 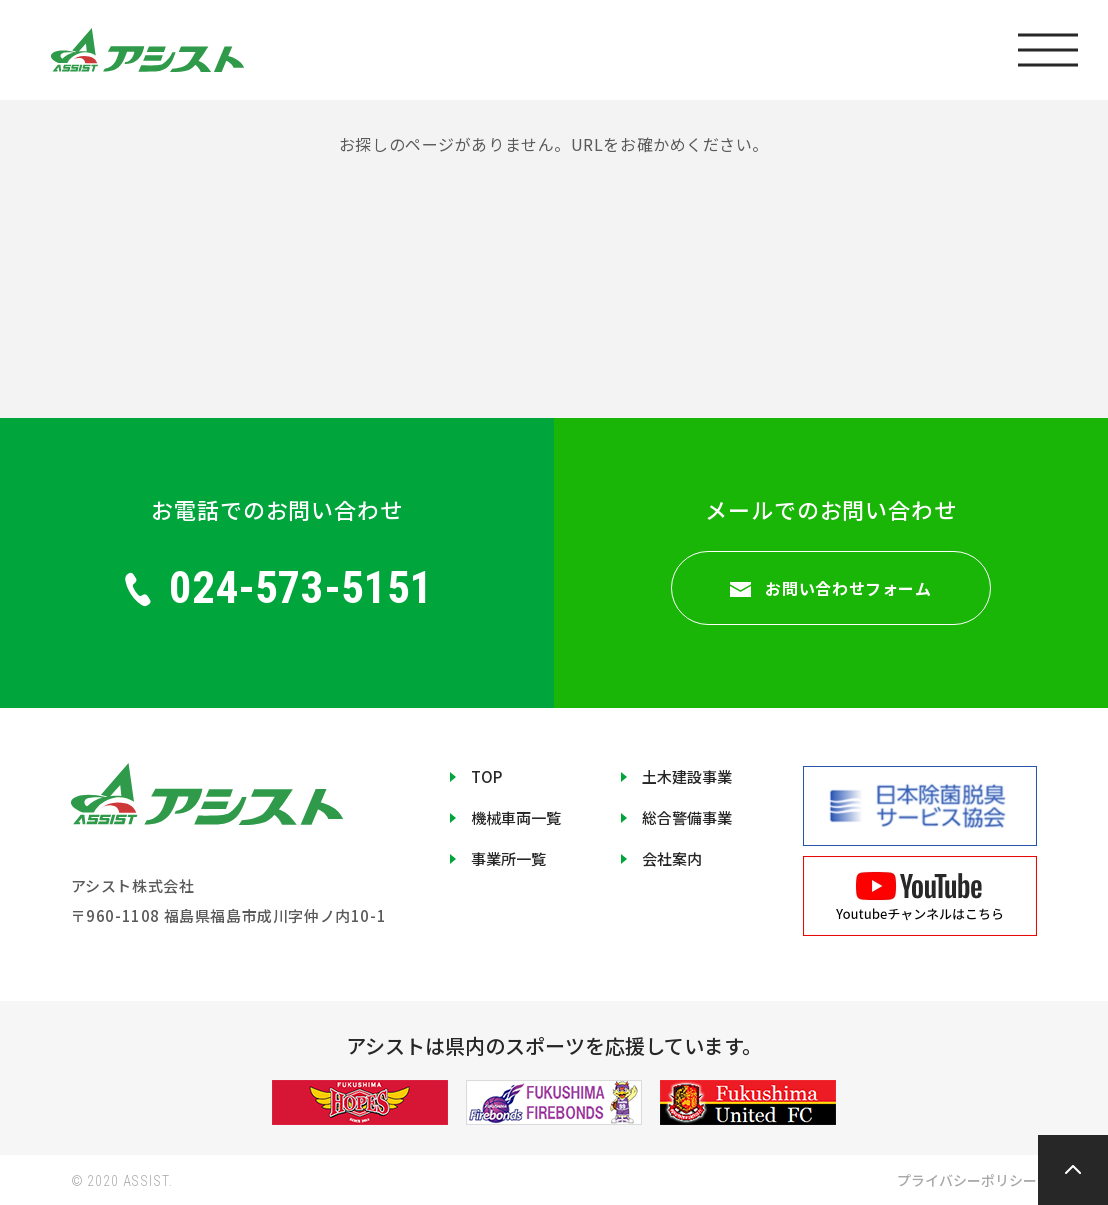 I want to click on 機械車両一覧, so click(x=516, y=817).